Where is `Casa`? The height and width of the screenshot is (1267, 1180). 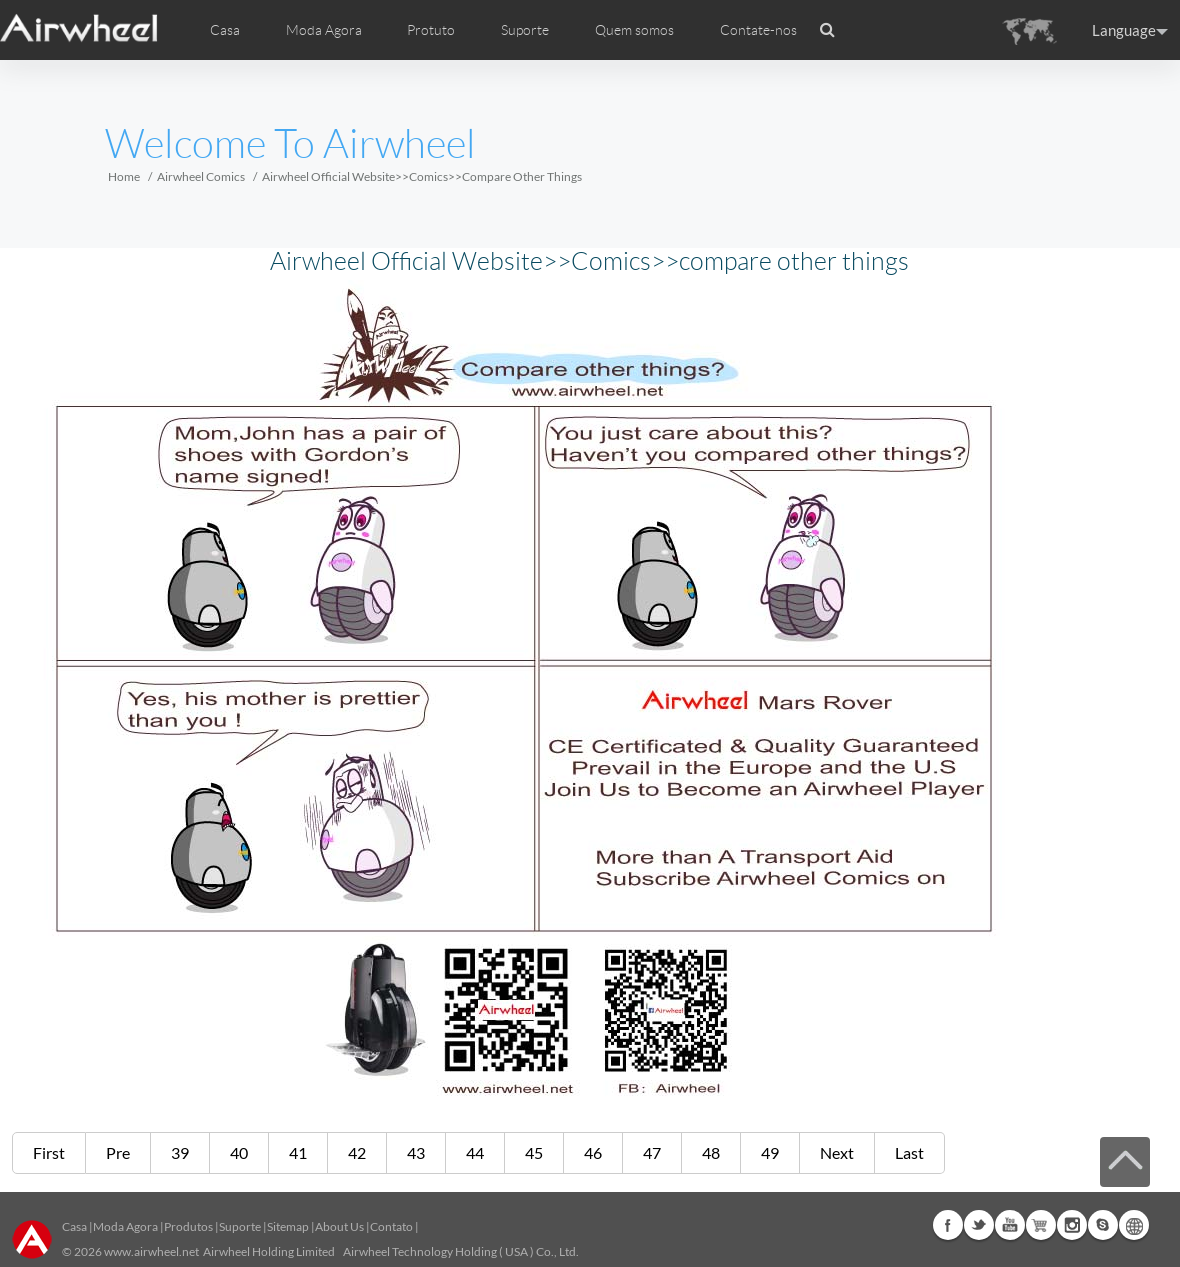 Casa is located at coordinates (225, 30).